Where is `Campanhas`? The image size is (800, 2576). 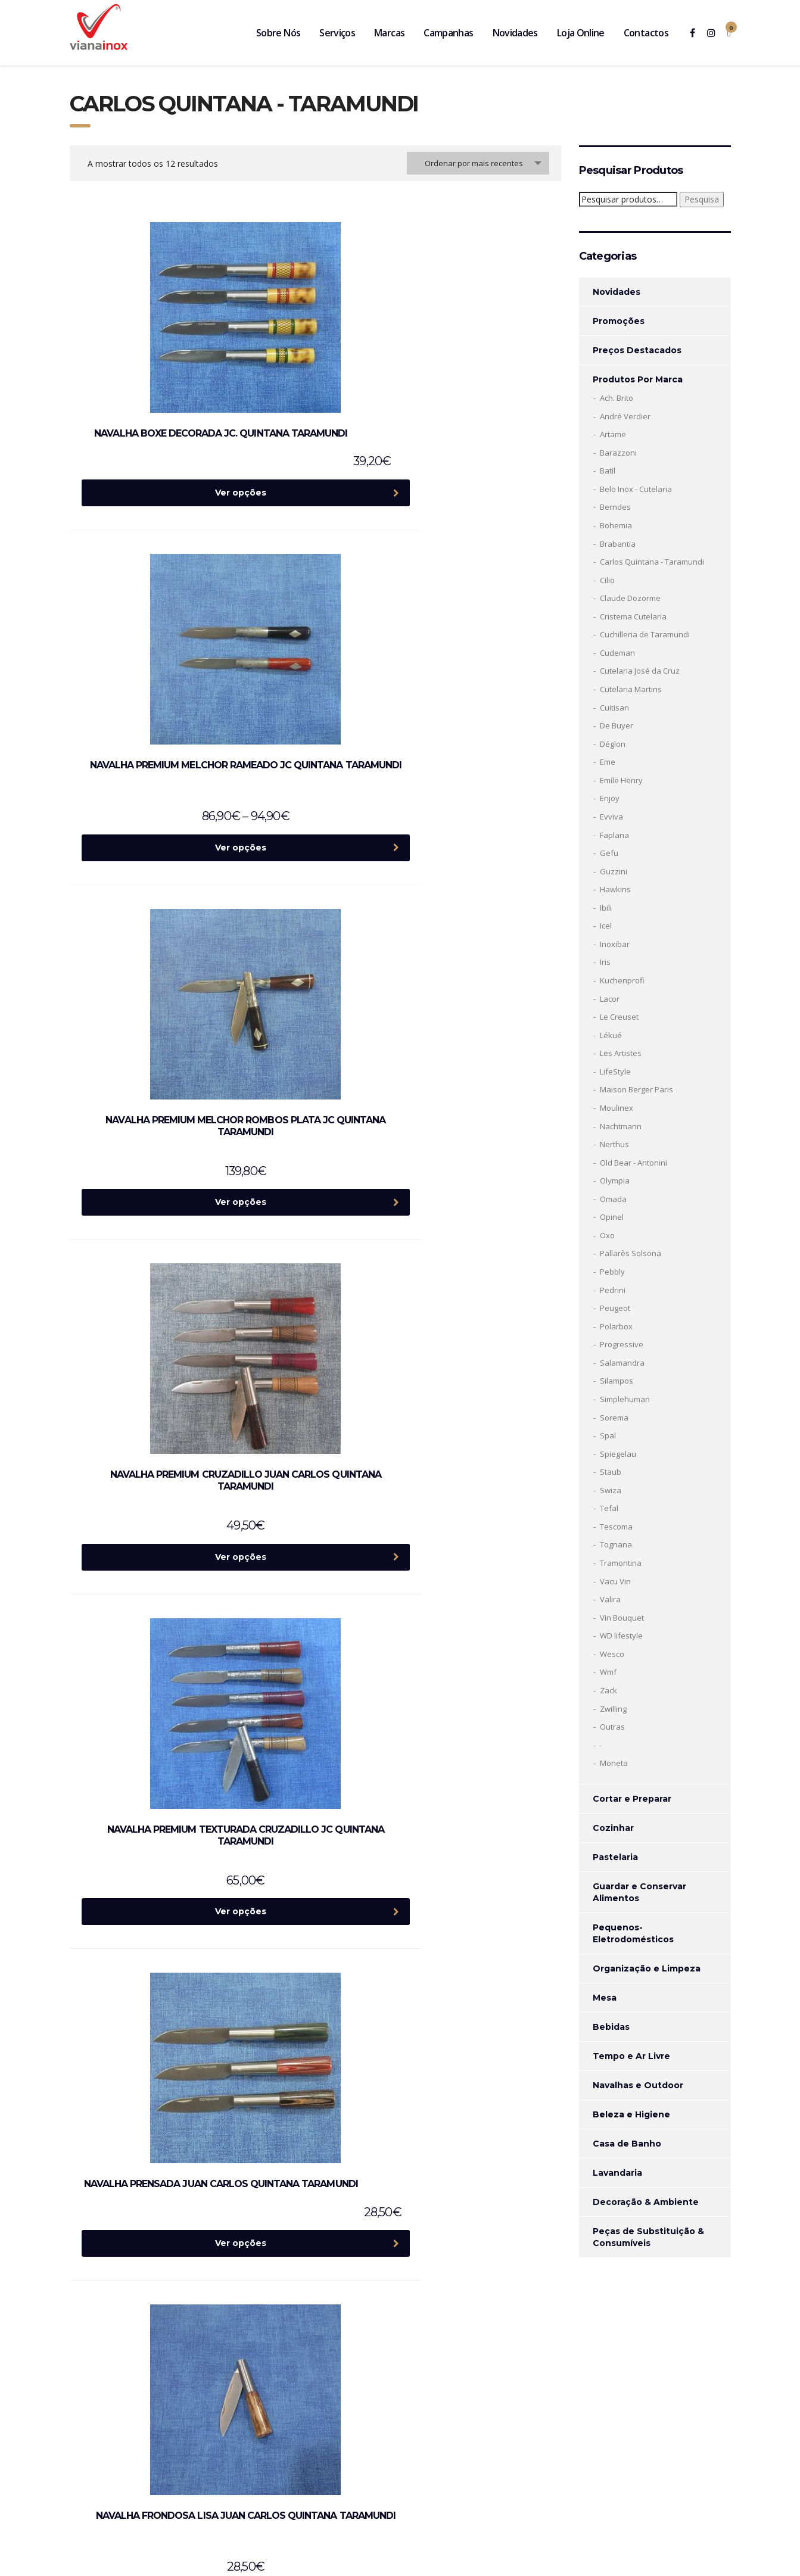
Campanhas is located at coordinates (448, 32).